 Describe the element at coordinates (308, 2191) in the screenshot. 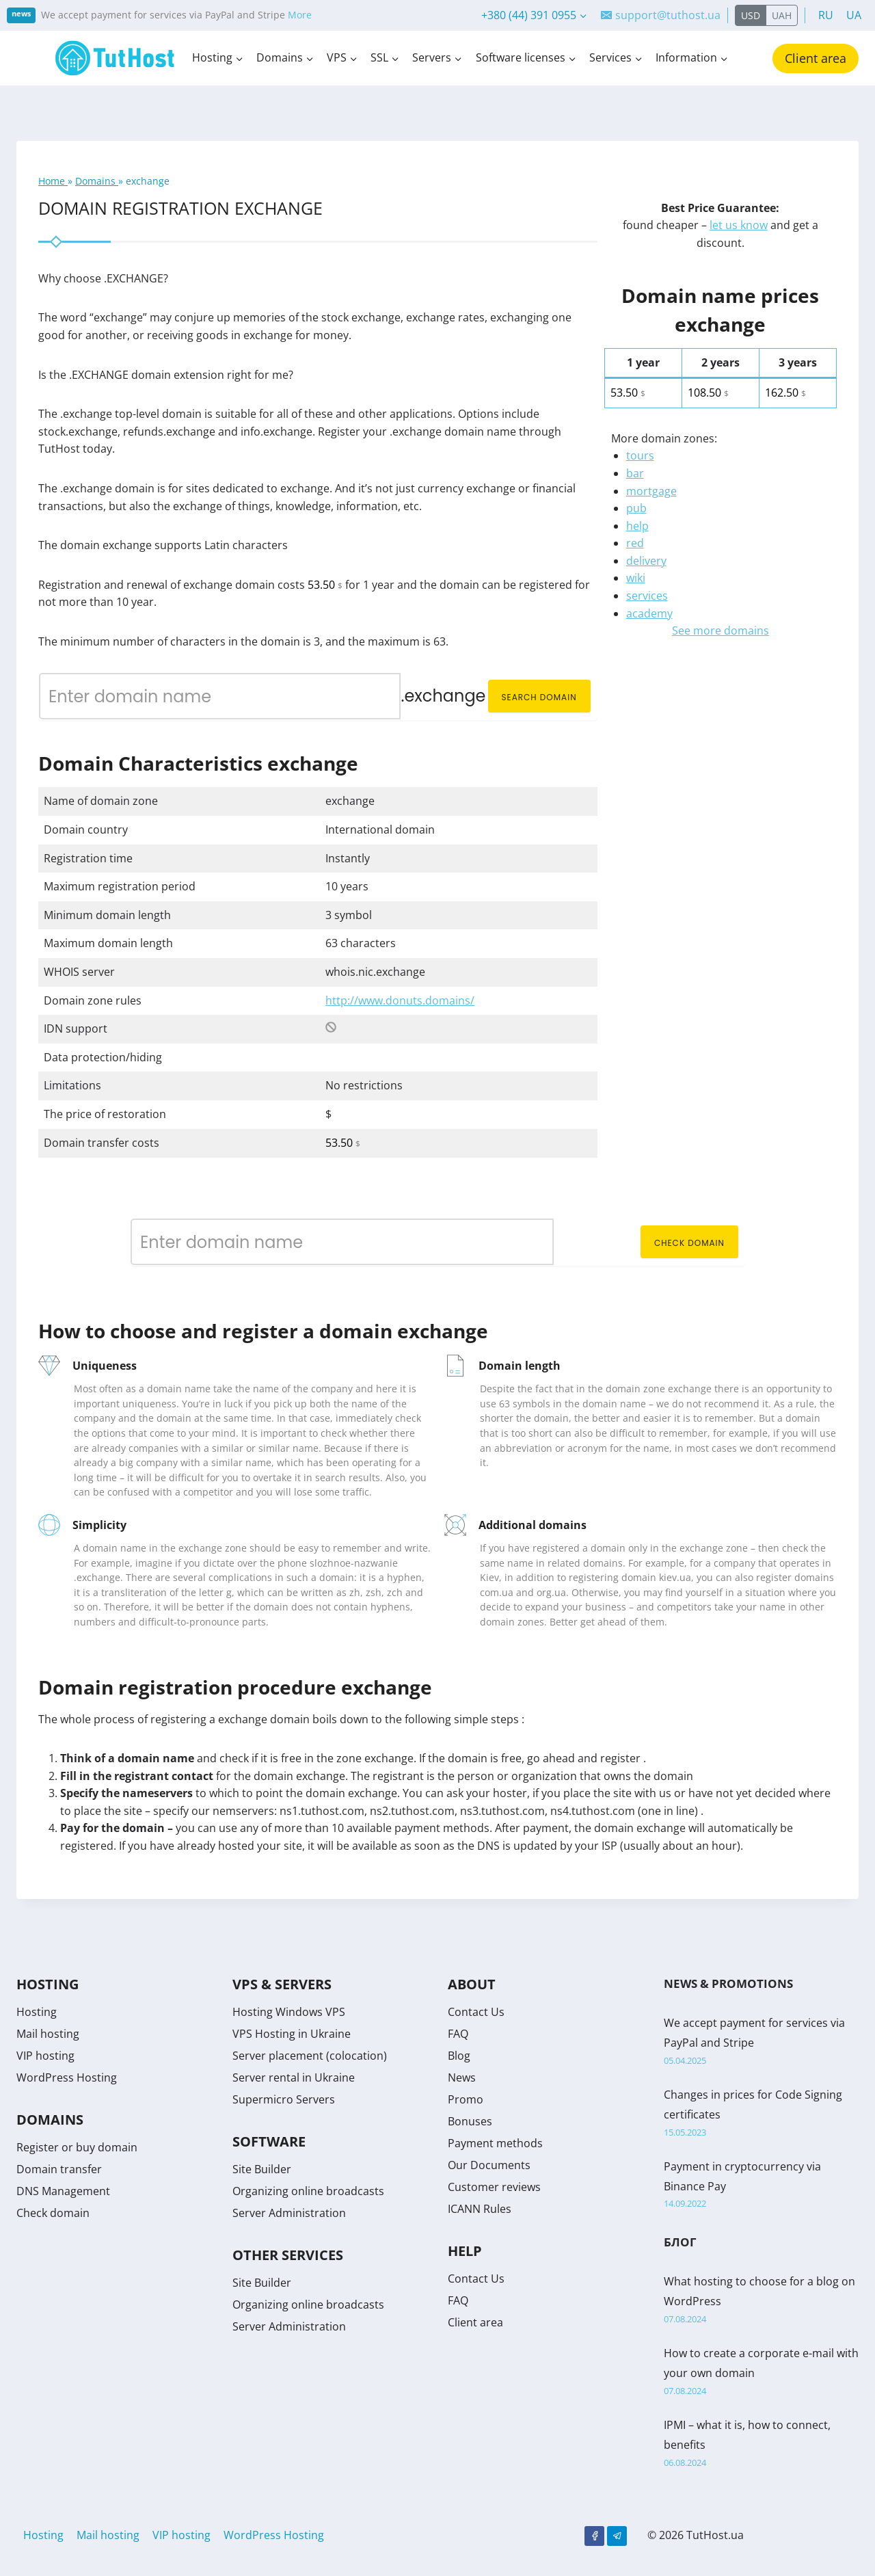

I see `Organizing online broadcasts` at that location.